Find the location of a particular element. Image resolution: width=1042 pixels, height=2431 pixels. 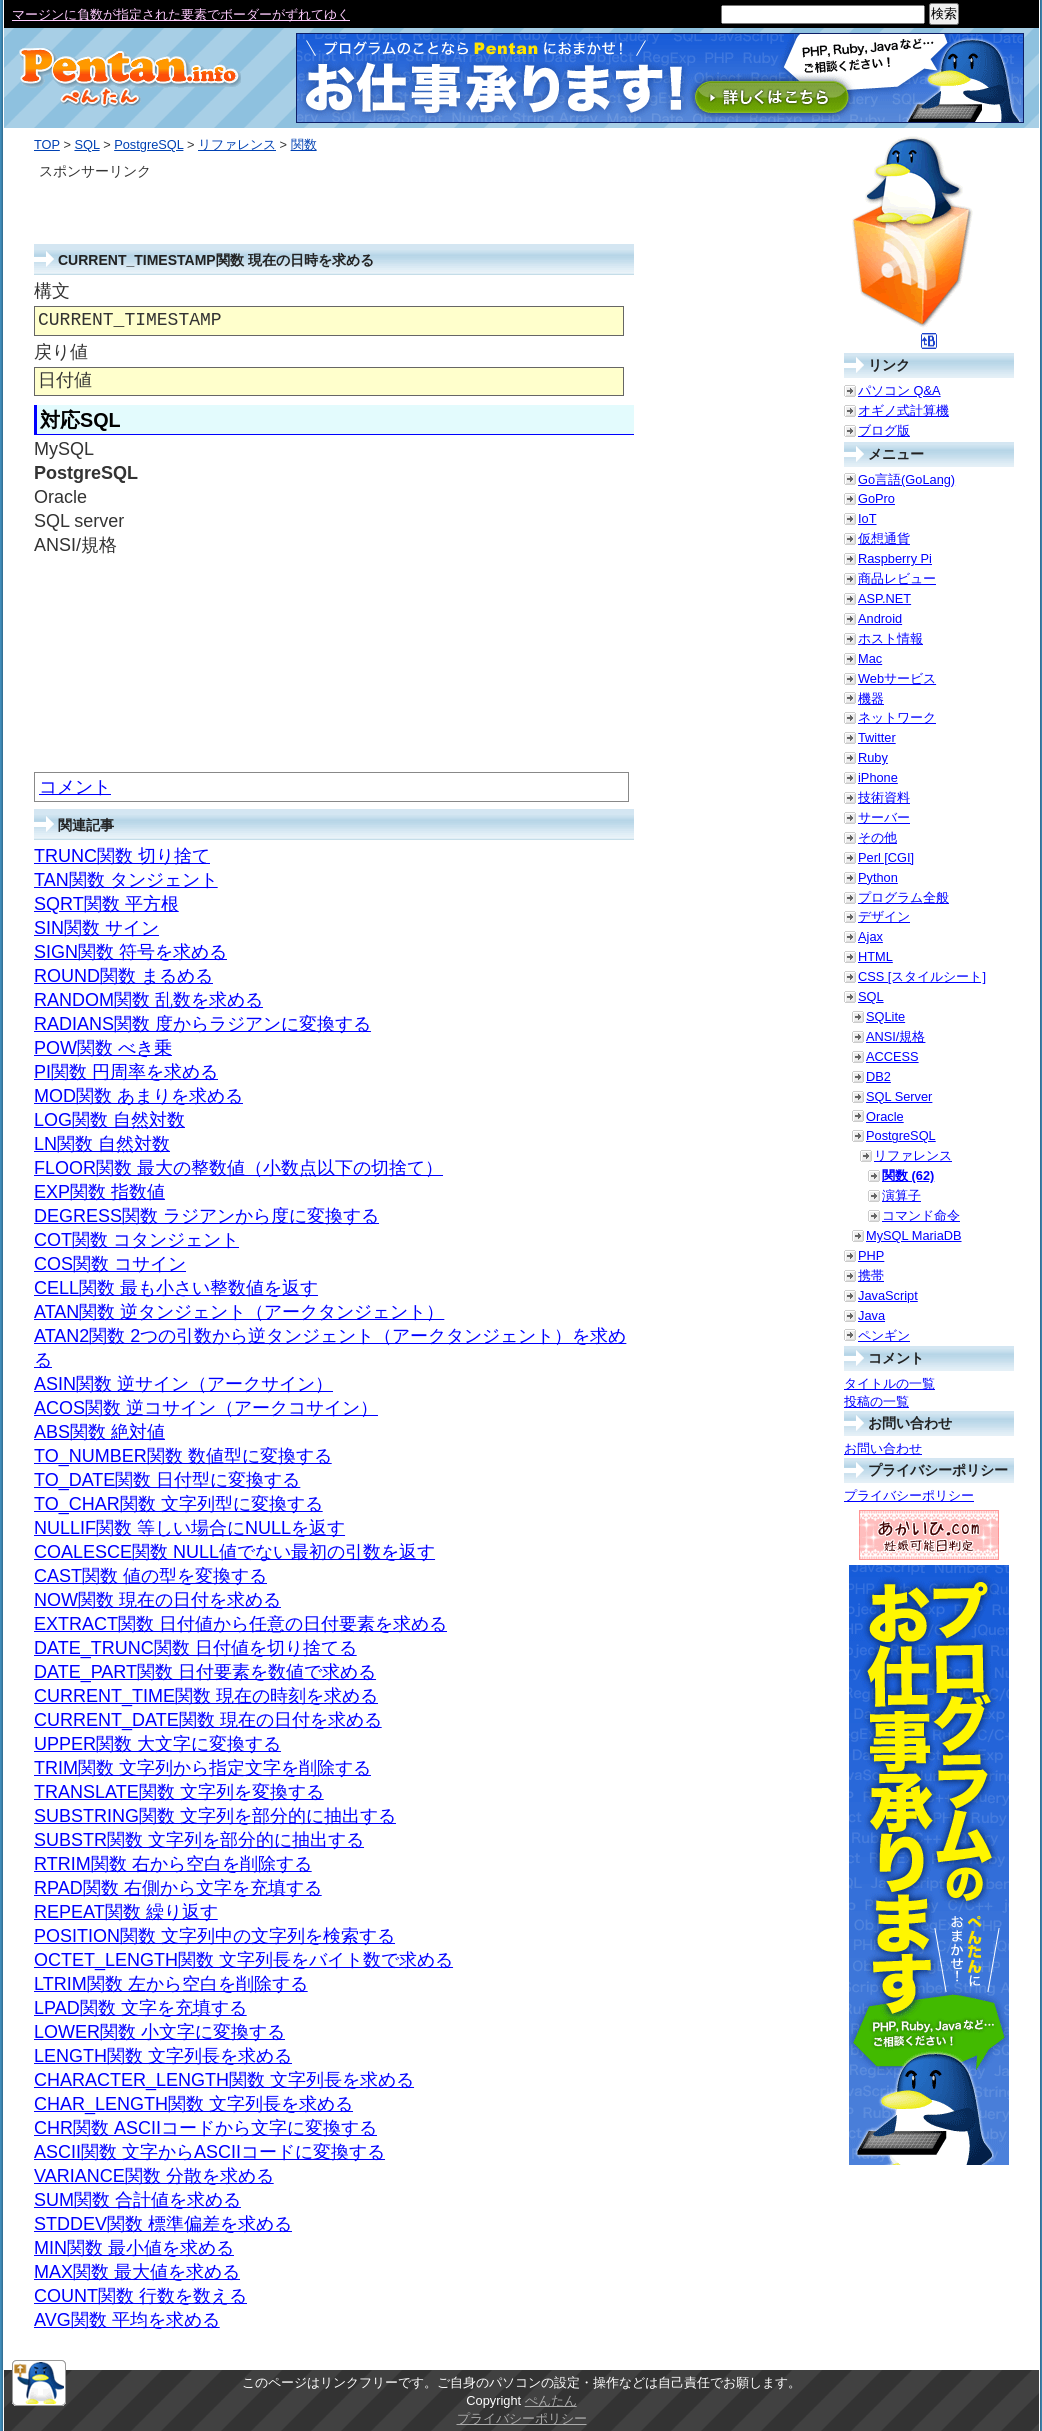

関数 (62) is located at coordinates (908, 1175).